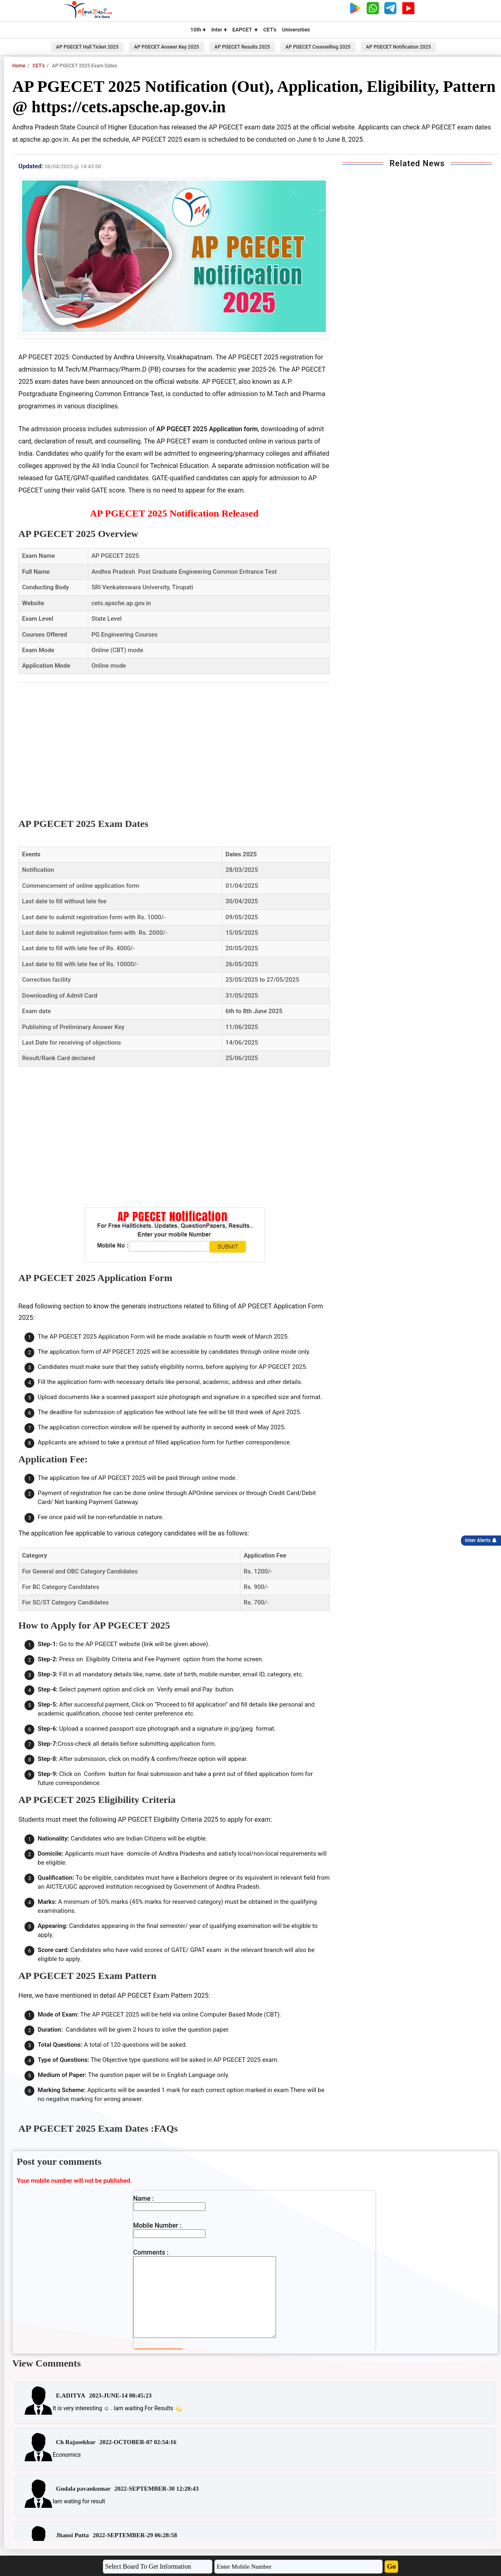 Image resolution: width=501 pixels, height=2576 pixels. What do you see at coordinates (197, 30) in the screenshot?
I see `10th` at bounding box center [197, 30].